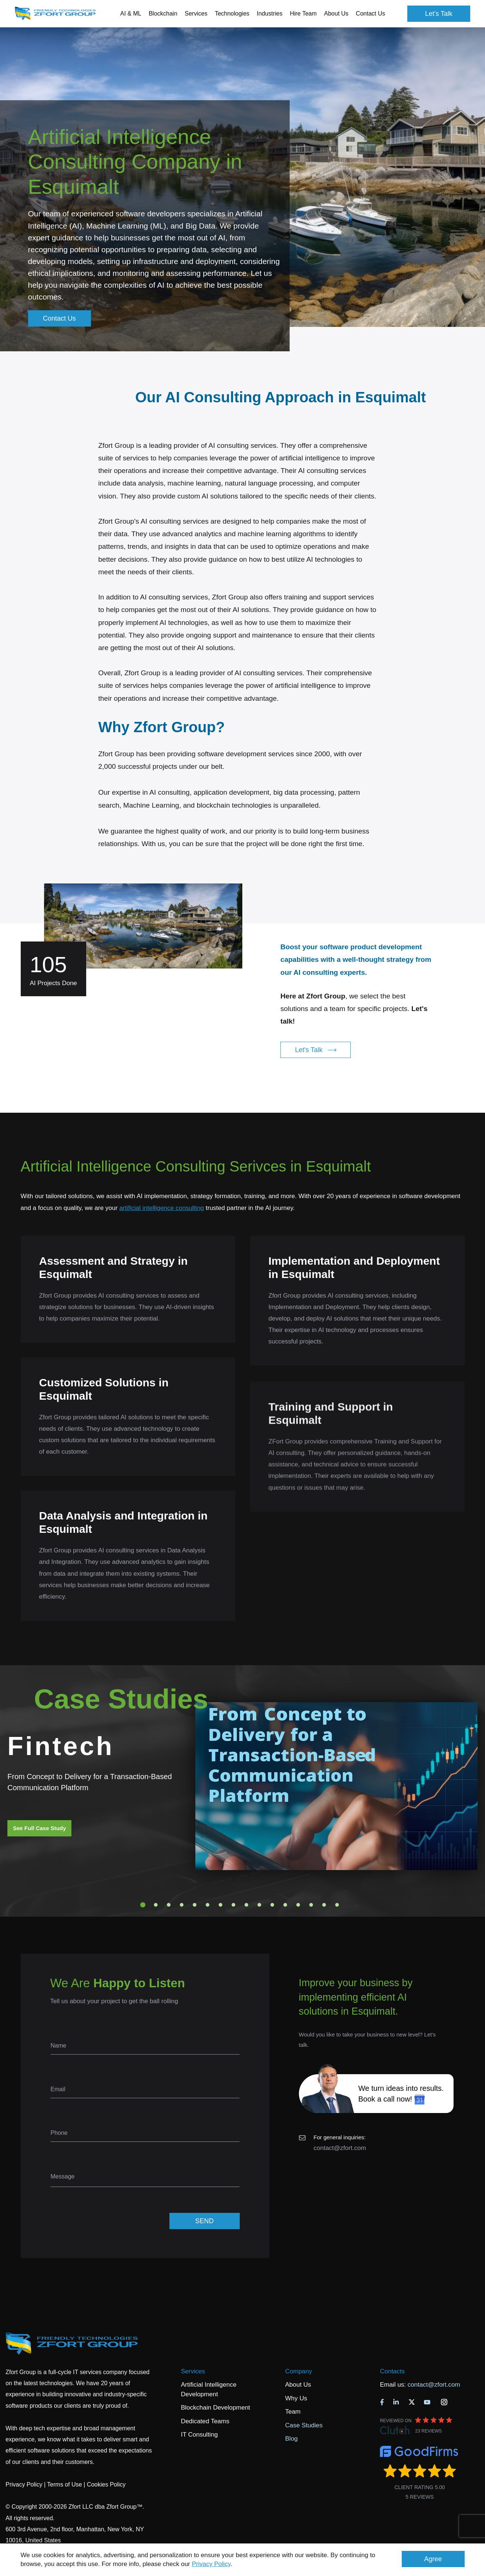 This screenshot has width=485, height=2576. Describe the element at coordinates (293, 2411) in the screenshot. I see `Team` at that location.